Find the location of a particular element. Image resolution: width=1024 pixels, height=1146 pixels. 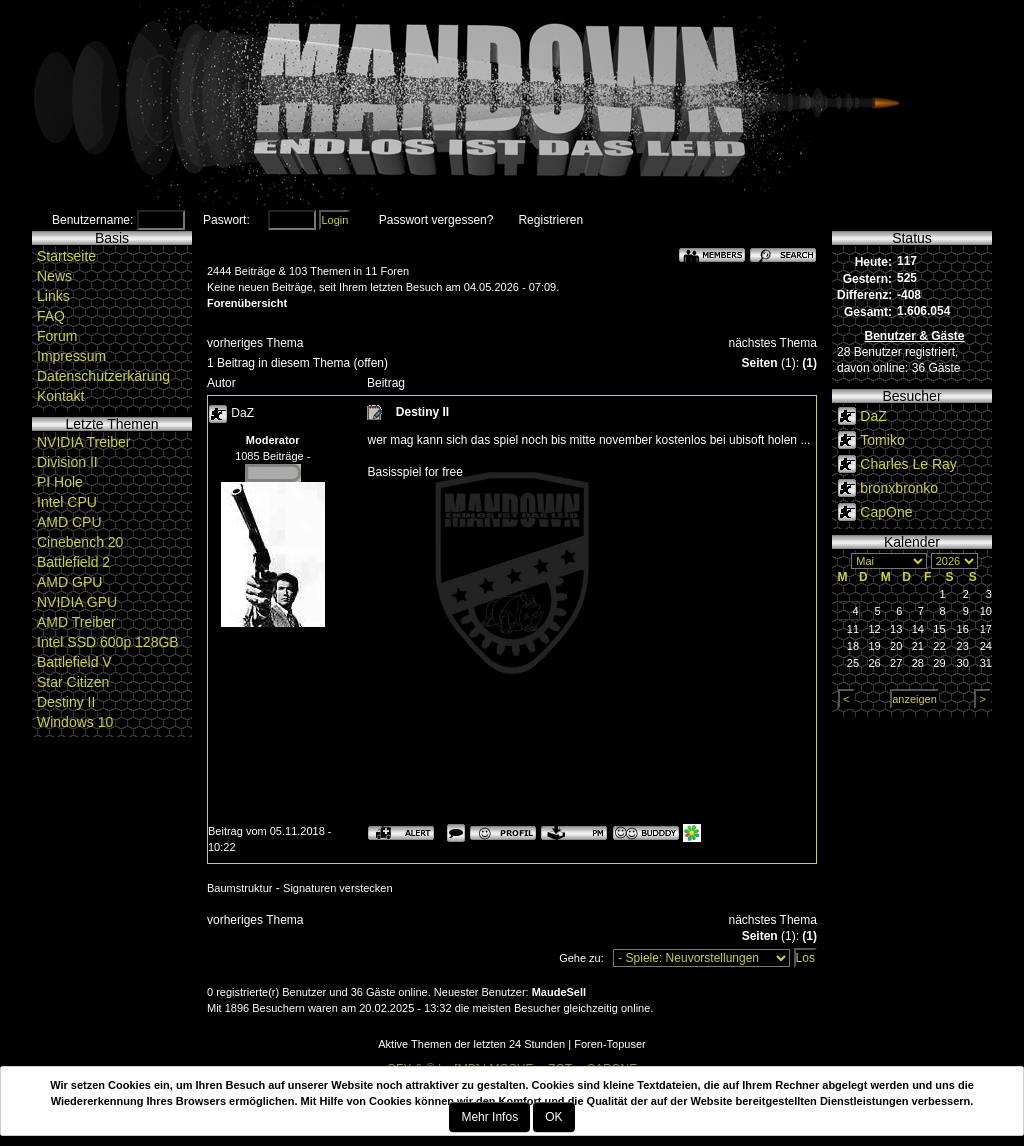

AMD Treiber is located at coordinates (76, 622).